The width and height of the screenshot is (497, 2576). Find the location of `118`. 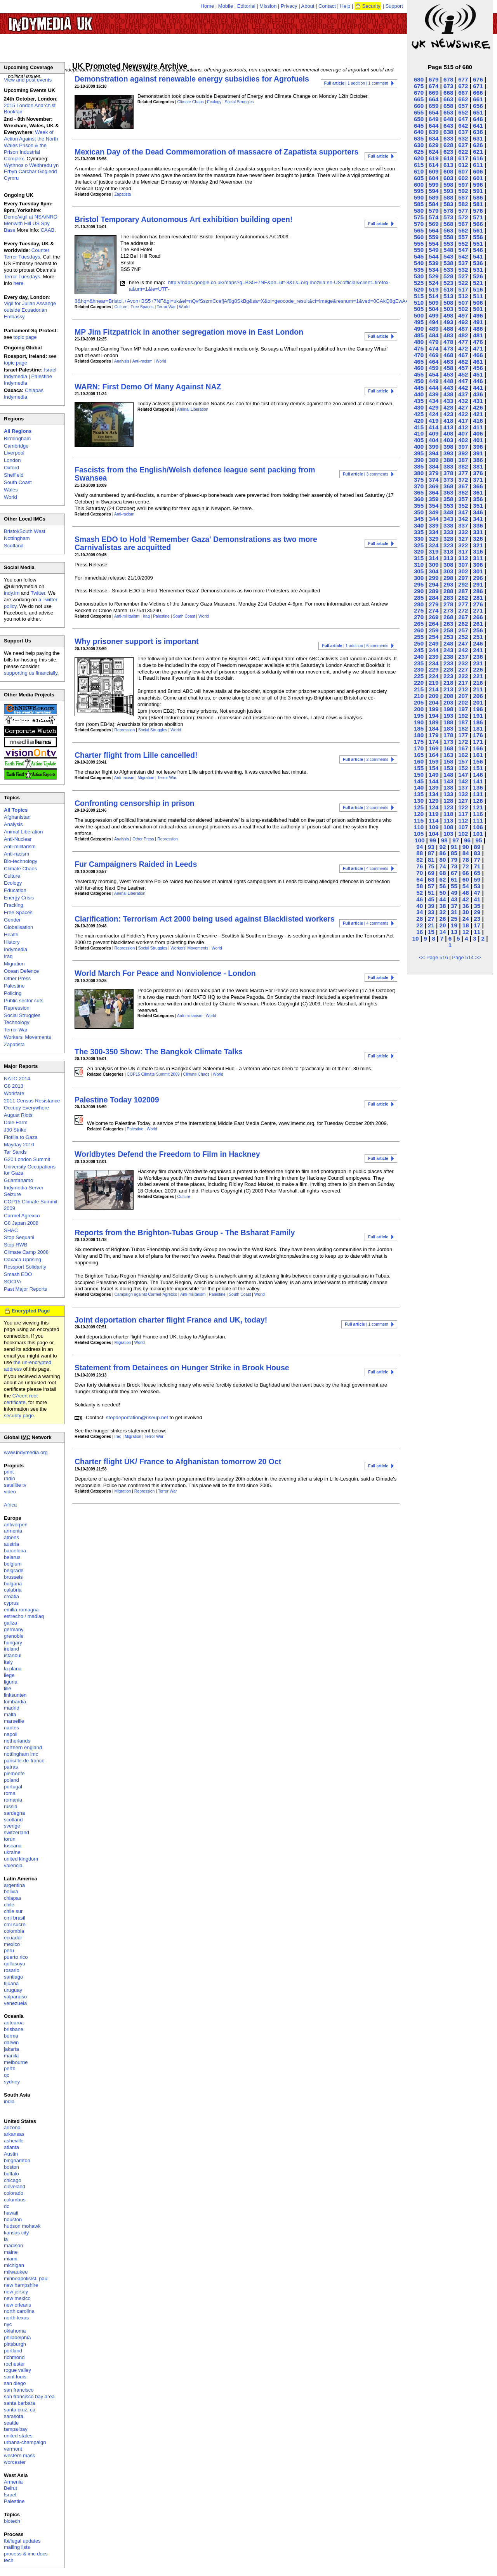

118 is located at coordinates (448, 814).